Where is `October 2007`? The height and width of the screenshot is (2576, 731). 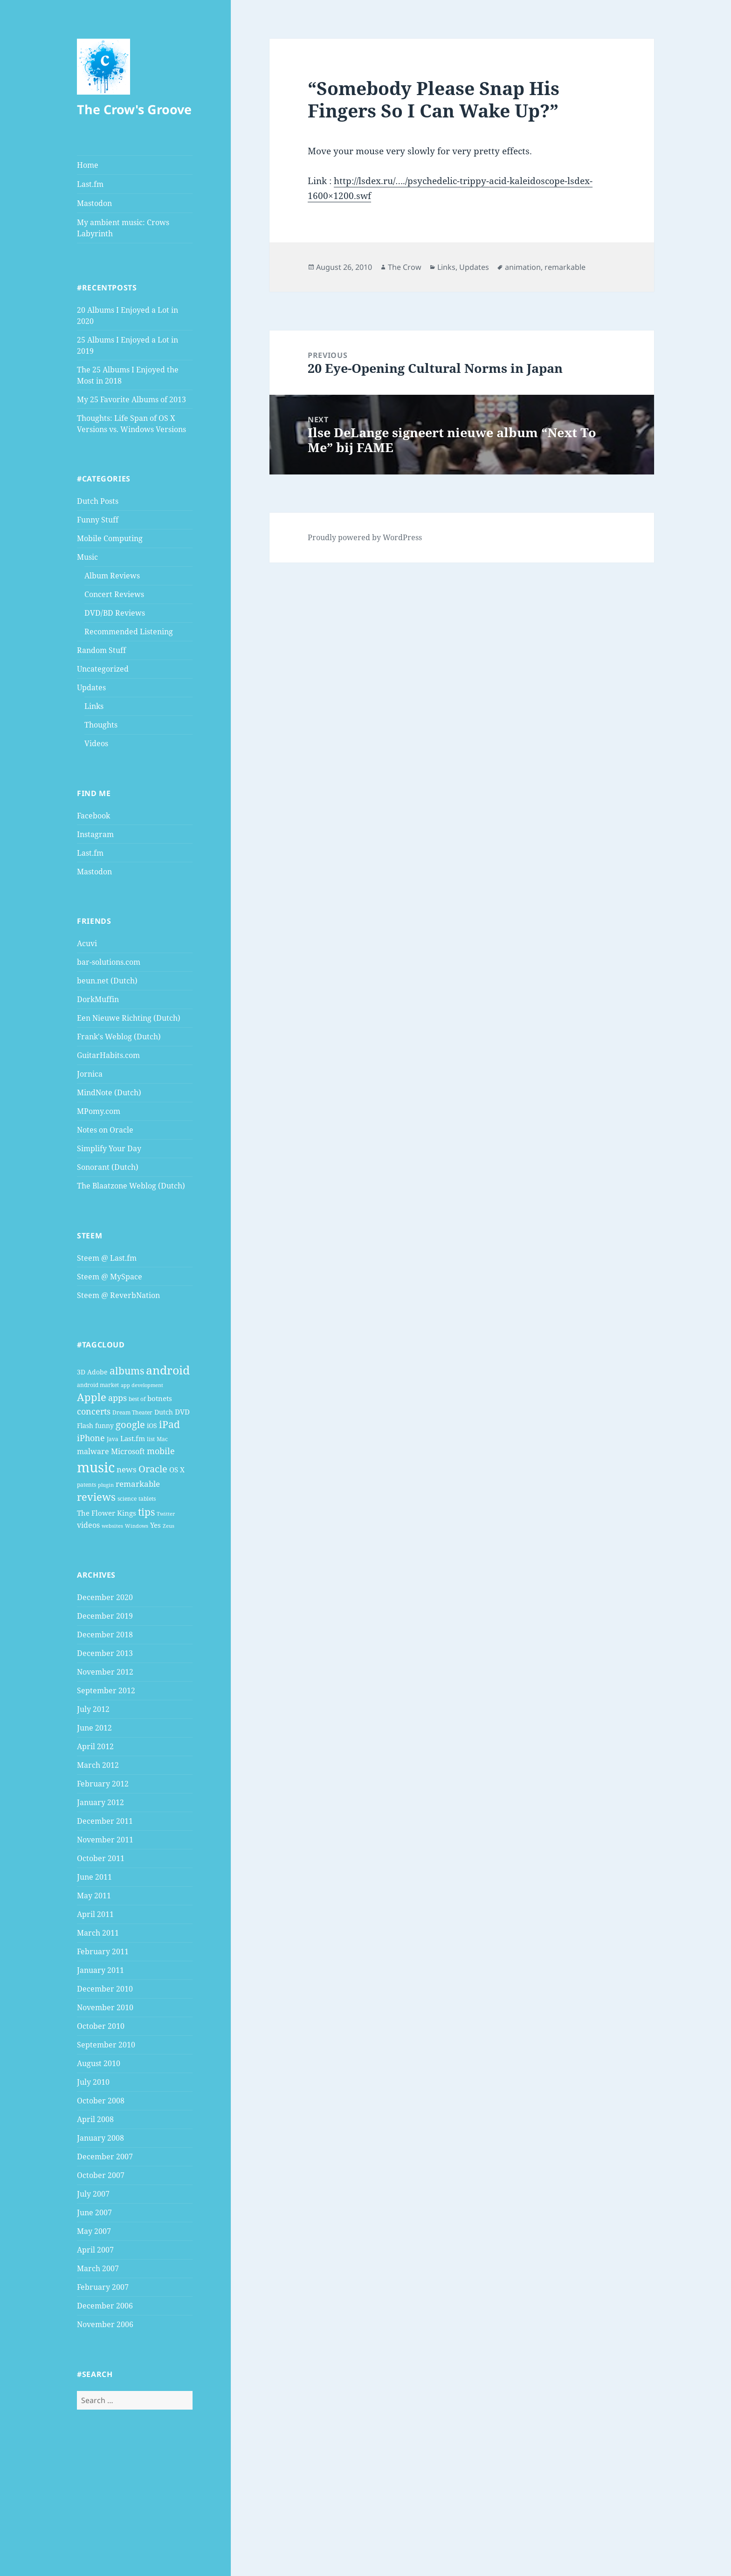 October 2007 is located at coordinates (100, 2175).